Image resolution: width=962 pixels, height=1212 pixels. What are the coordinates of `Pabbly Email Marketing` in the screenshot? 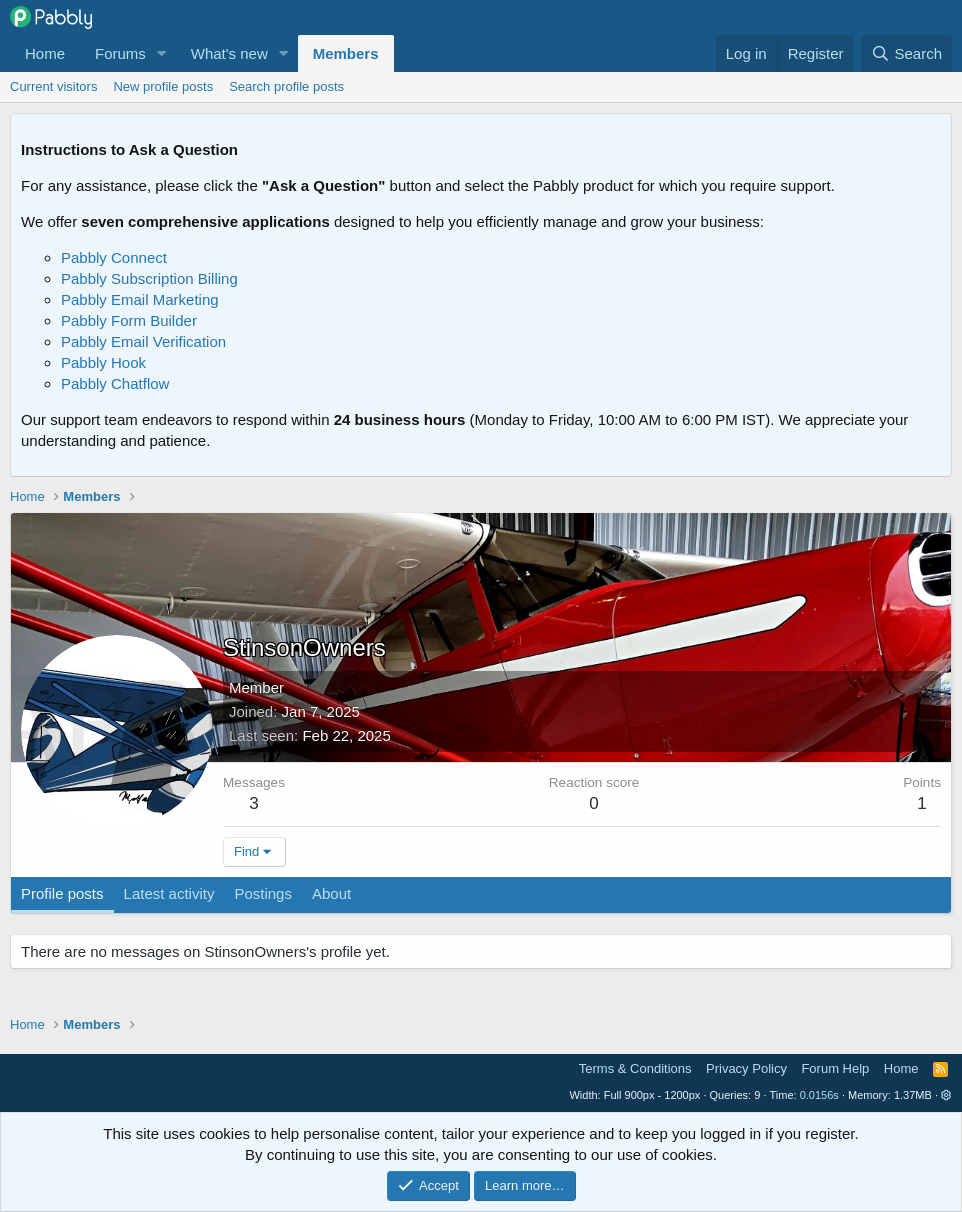 It's located at (140, 299).